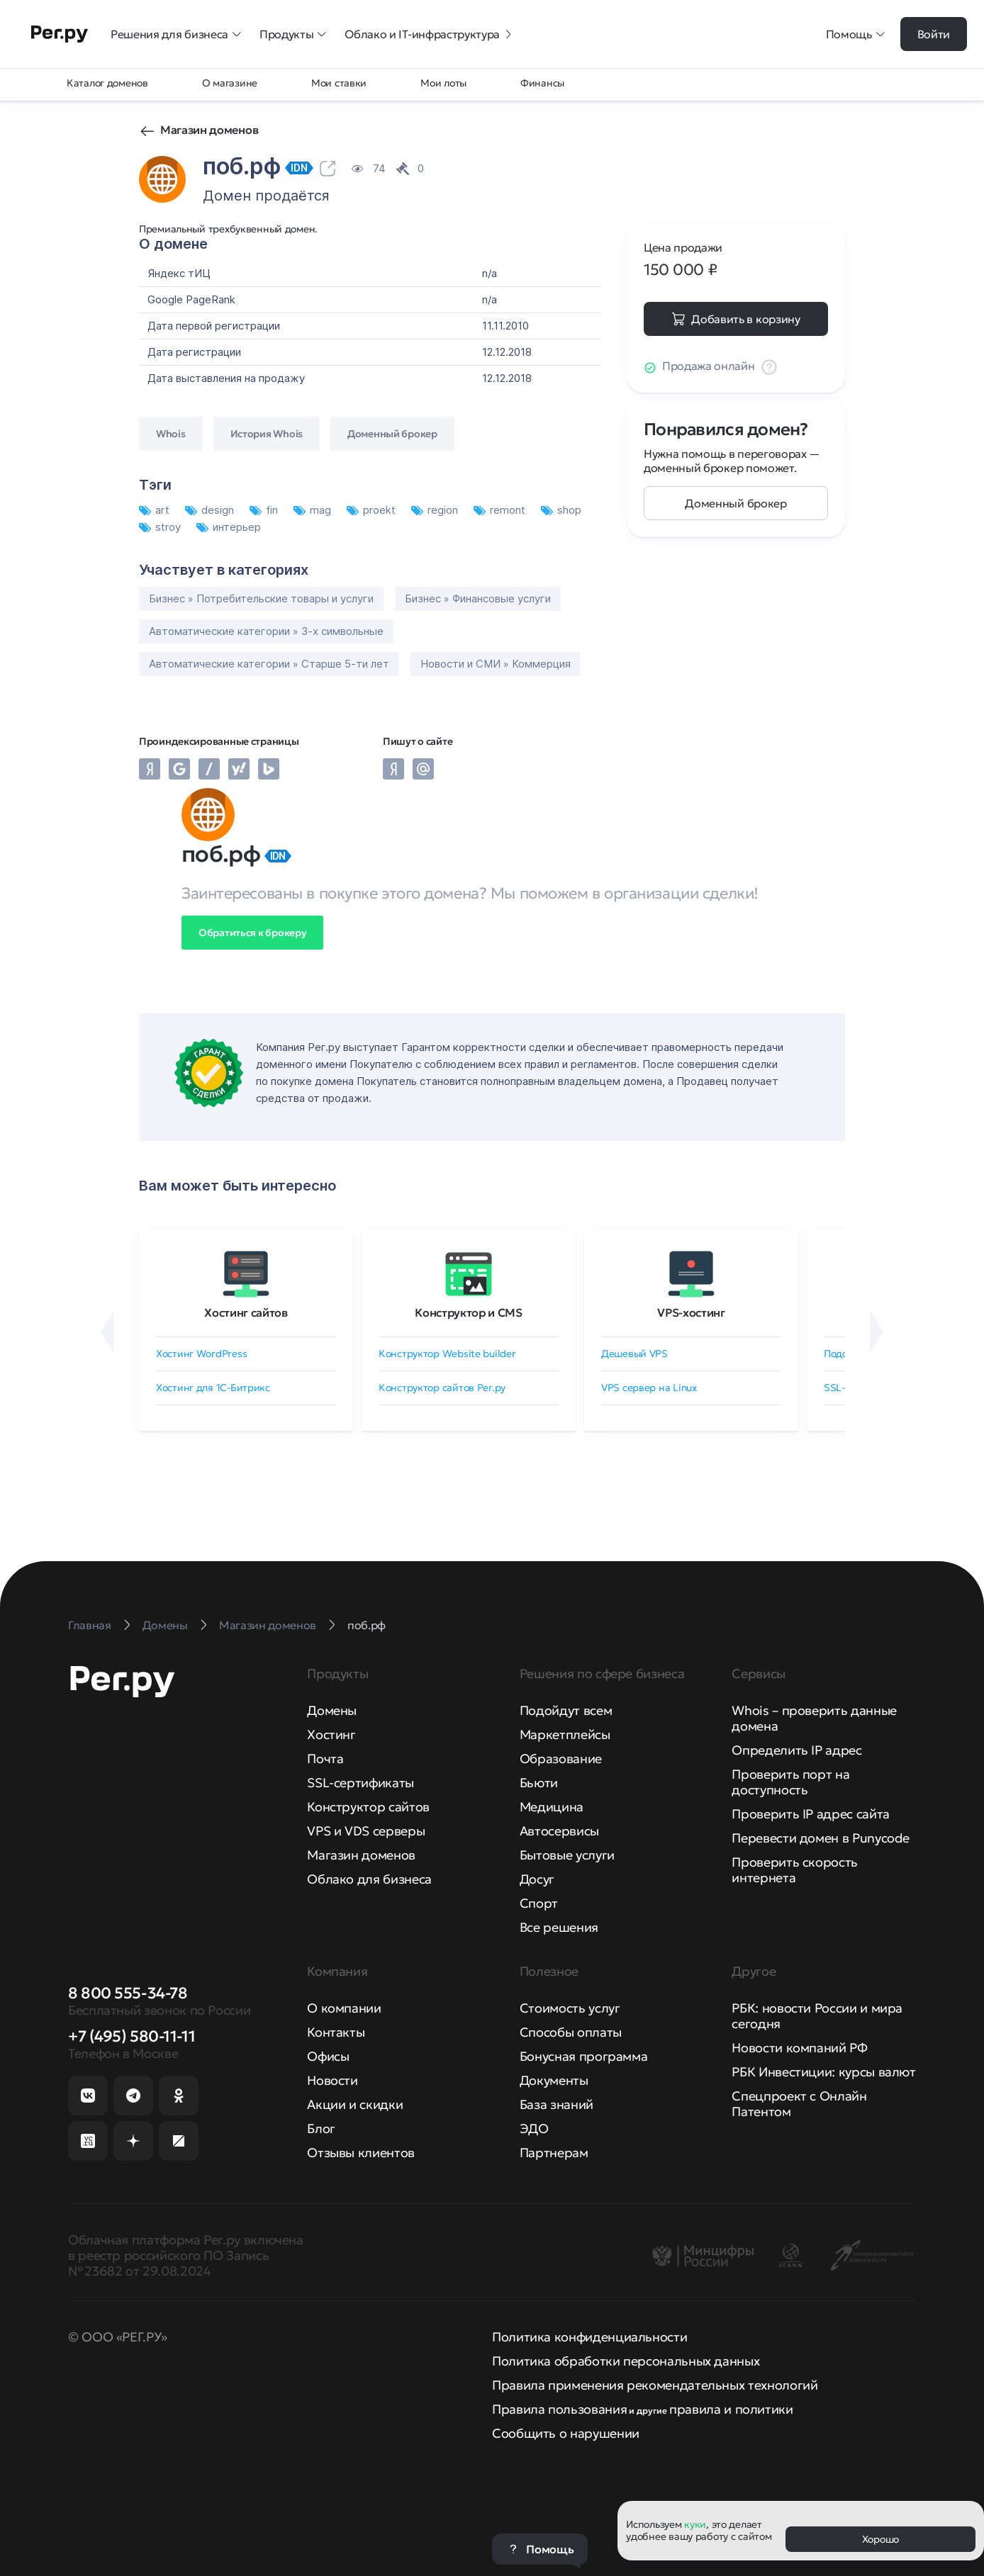  What do you see at coordinates (796, 1750) in the screenshot?
I see `Определить IP адрес` at bounding box center [796, 1750].